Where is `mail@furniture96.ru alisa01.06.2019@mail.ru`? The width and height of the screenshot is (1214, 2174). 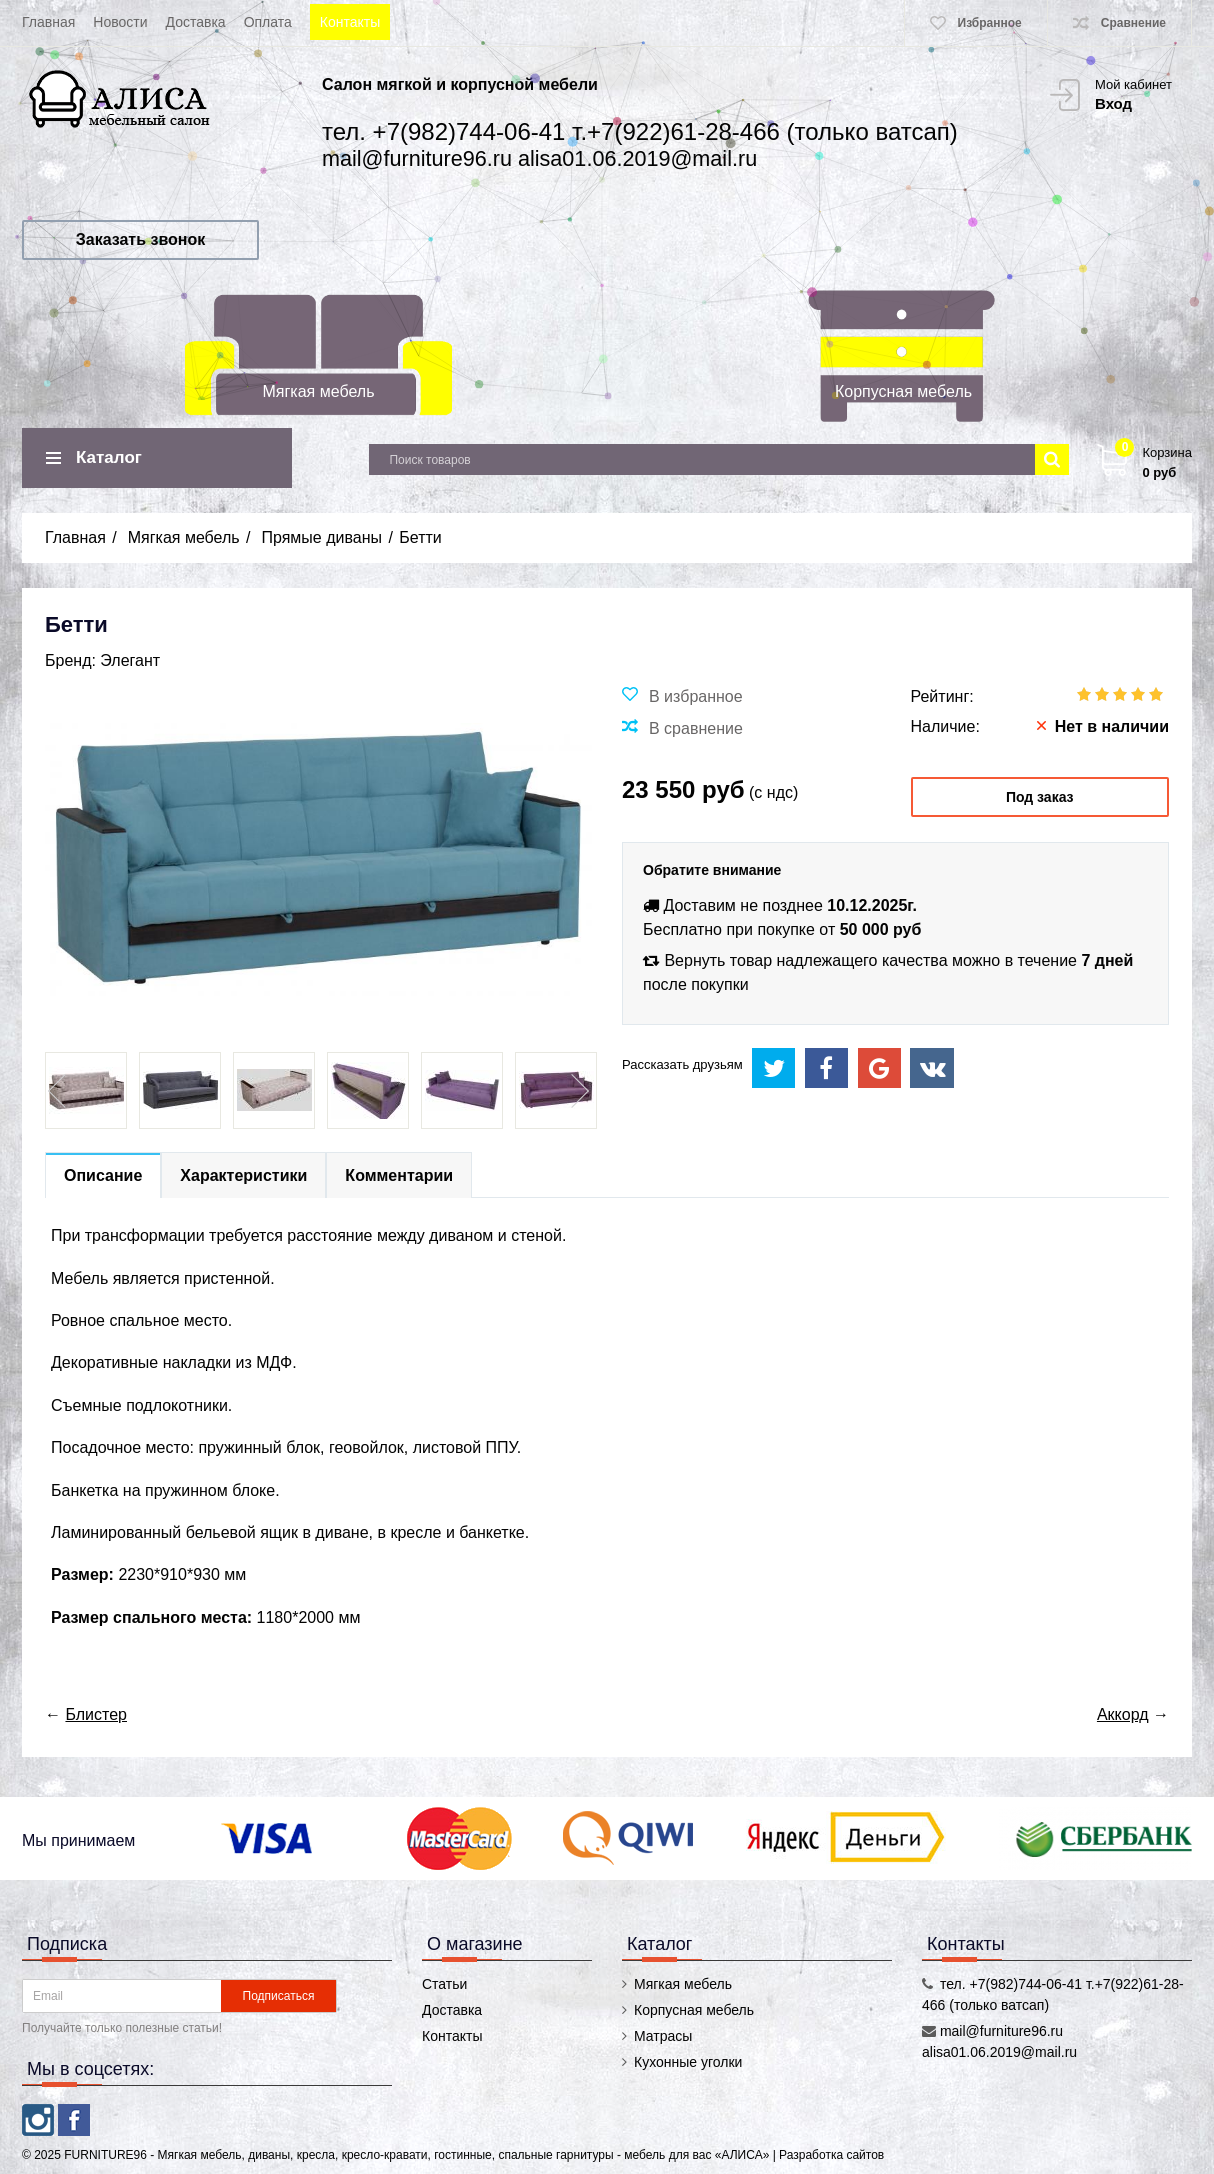
mail@furniture96.ru alisa01.06.2019@mail.ru is located at coordinates (539, 158).